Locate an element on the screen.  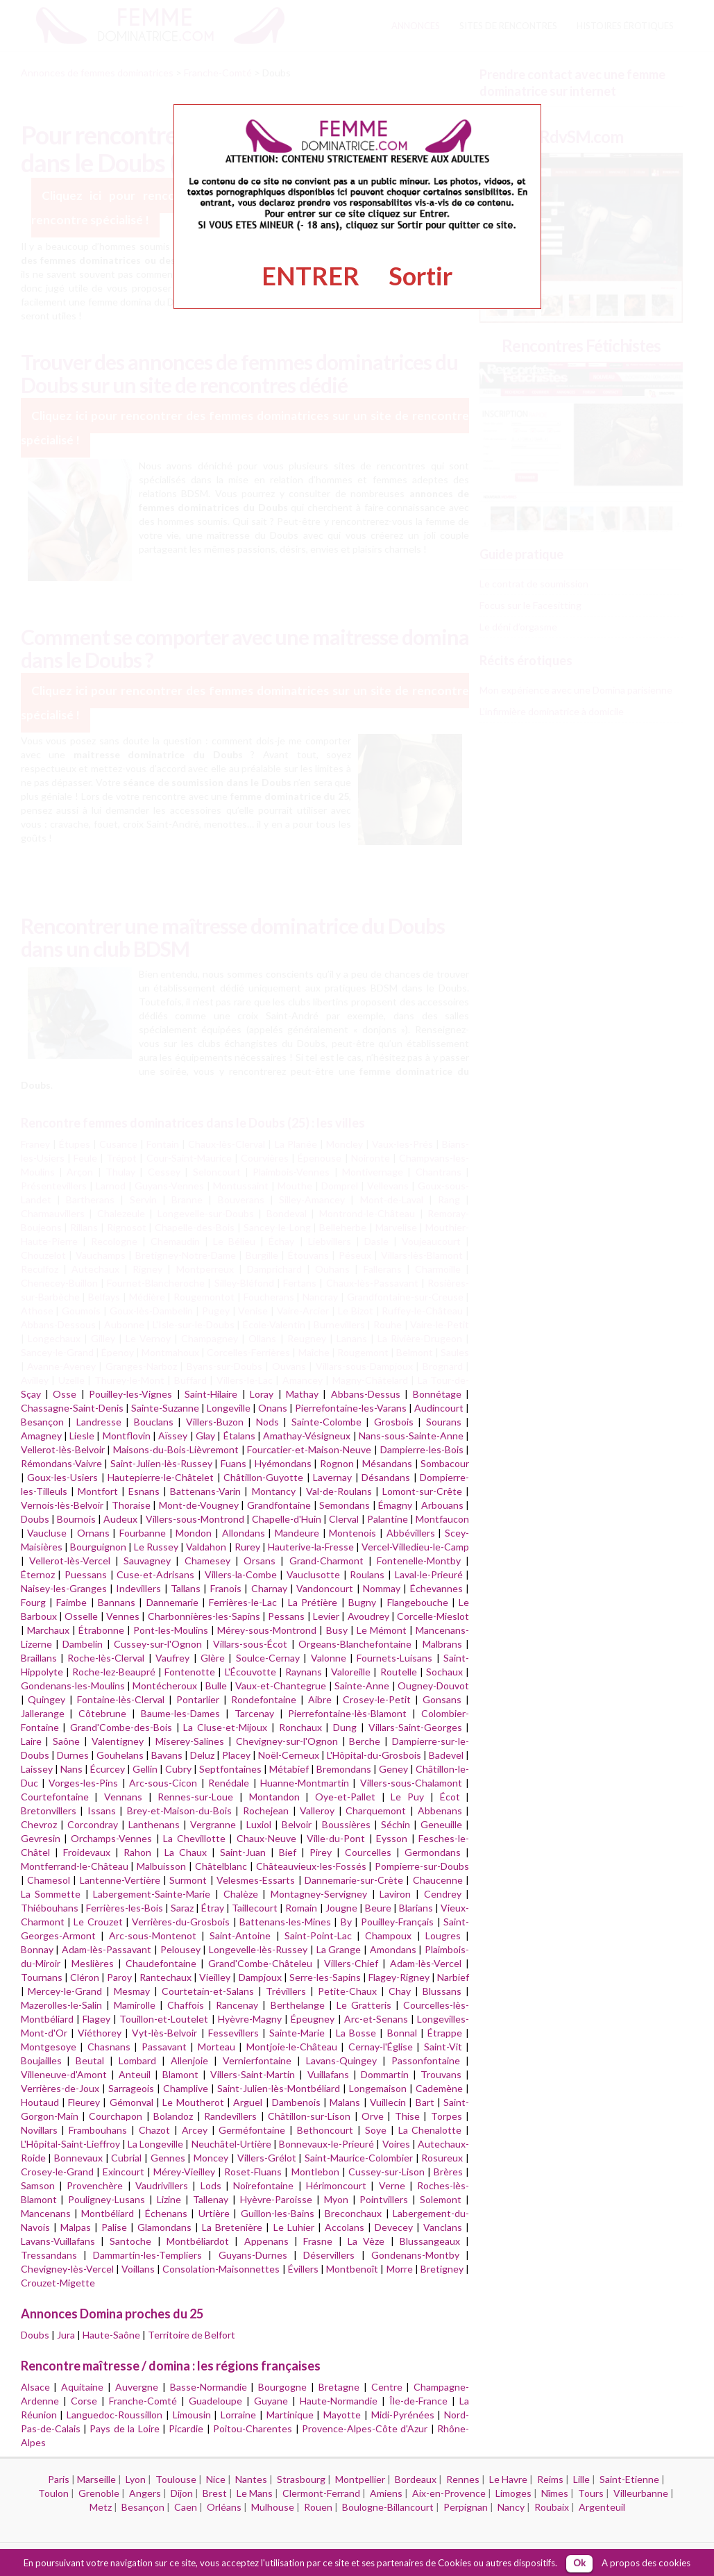
Avoudrey is located at coordinates (368, 1616).